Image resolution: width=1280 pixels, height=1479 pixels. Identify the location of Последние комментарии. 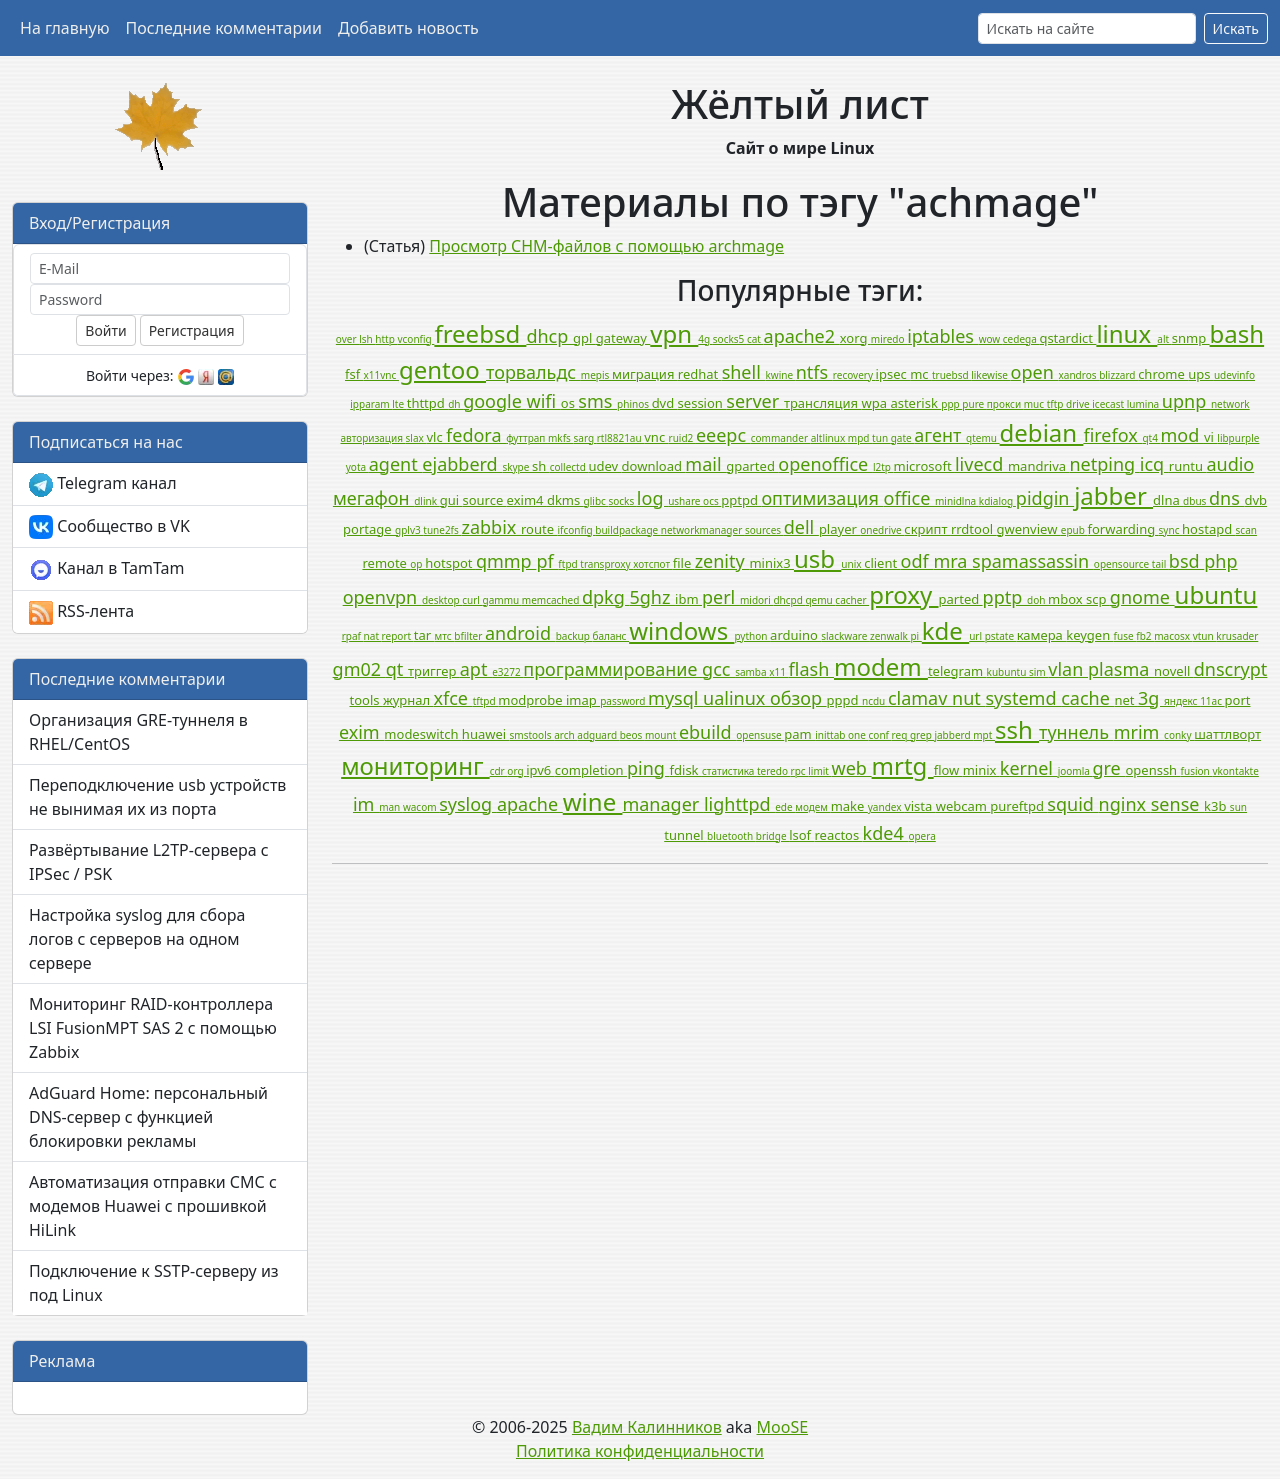
(224, 28).